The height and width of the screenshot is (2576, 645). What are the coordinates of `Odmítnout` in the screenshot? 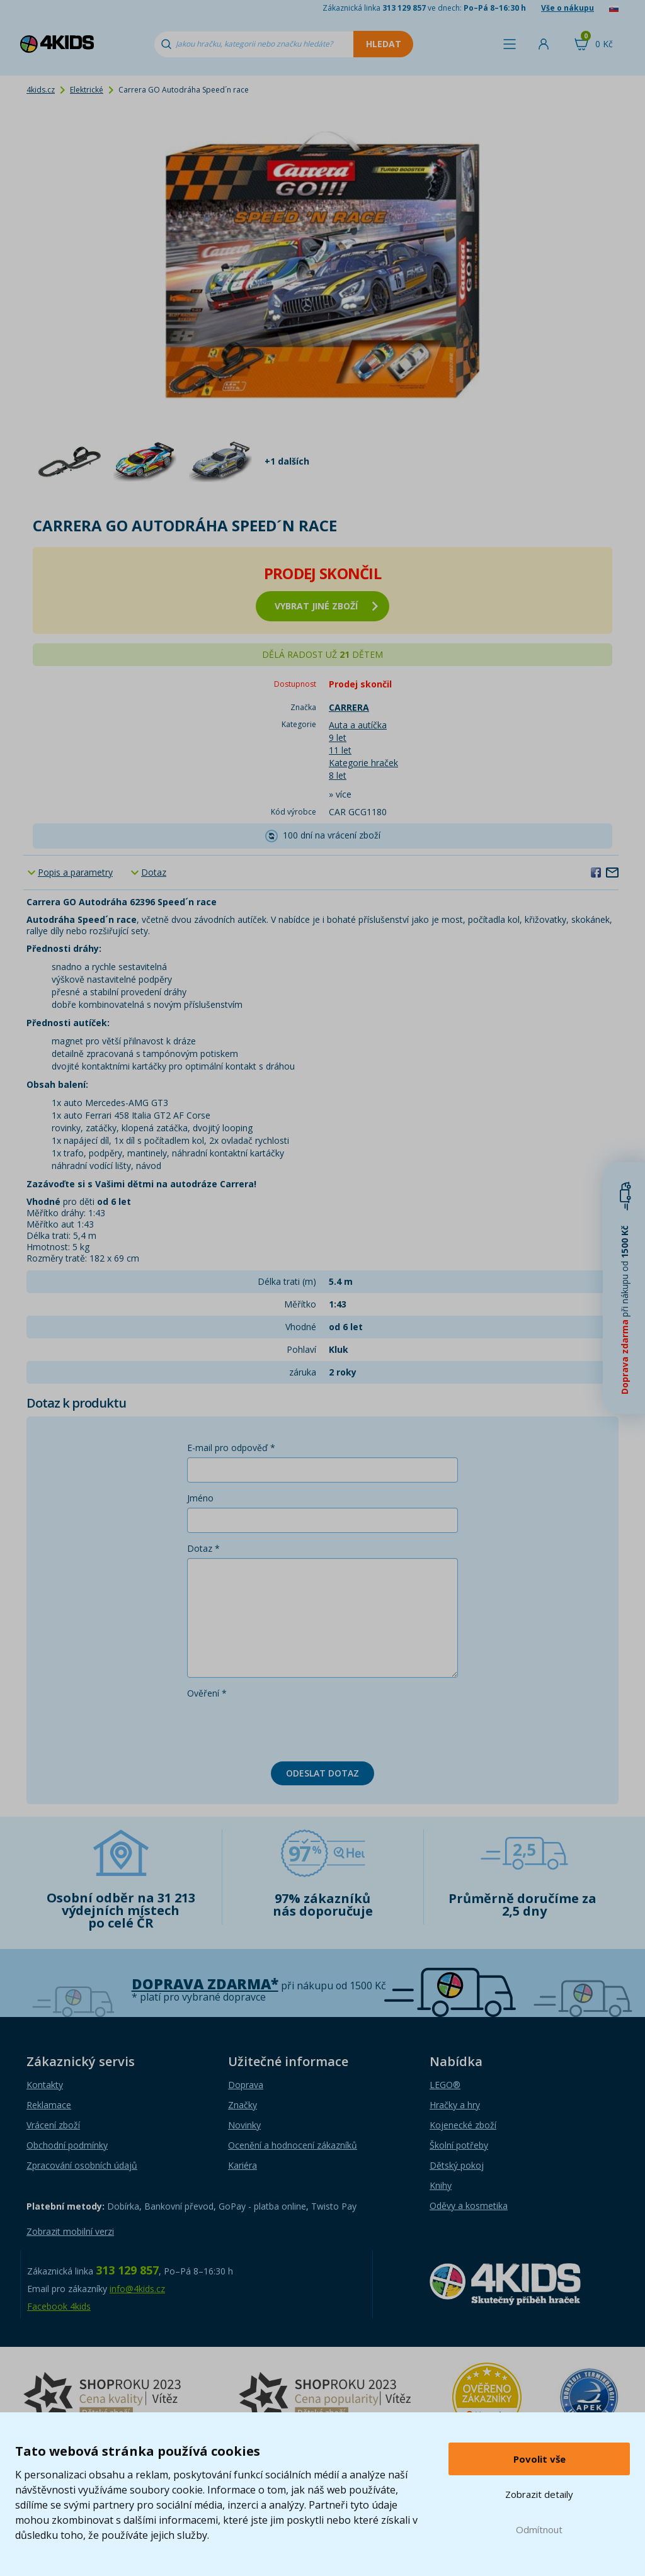 It's located at (539, 2529).